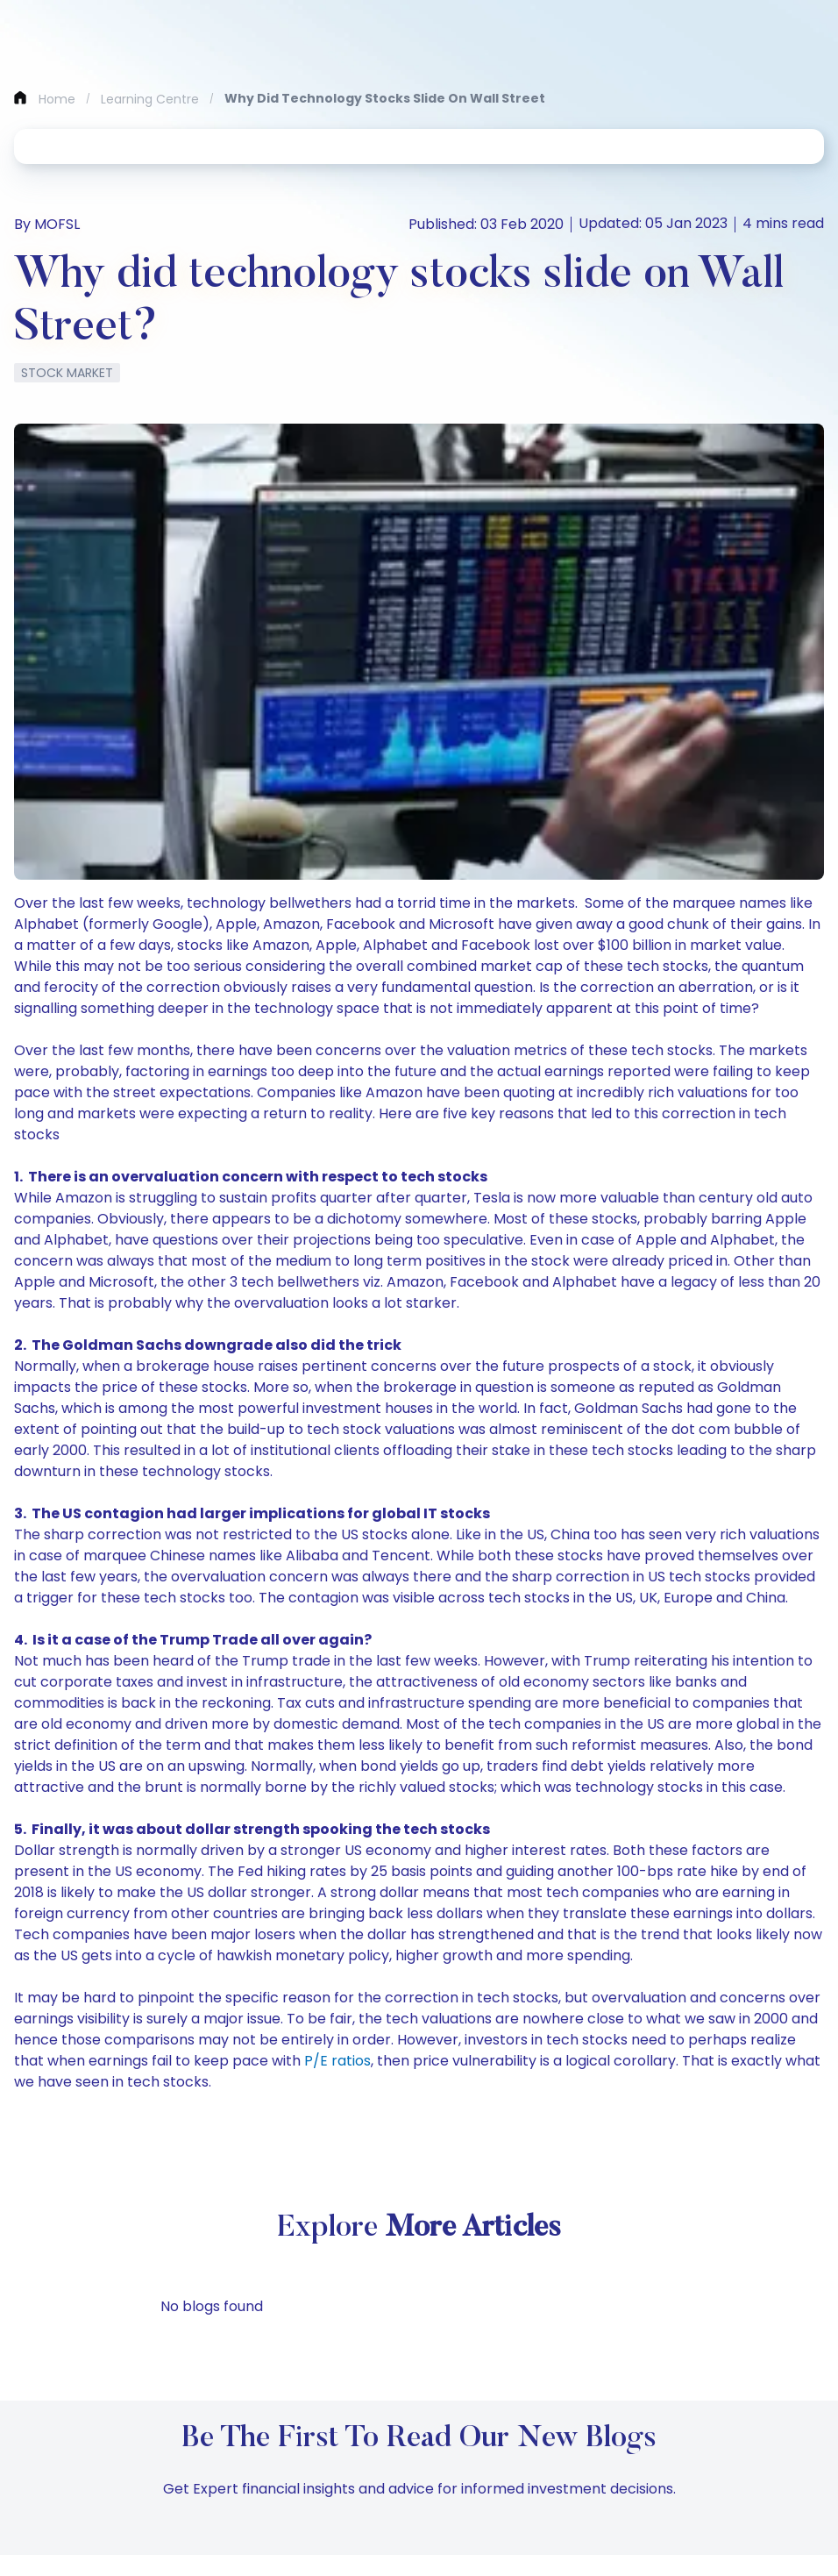  I want to click on P/E ratios, so click(337, 2061).